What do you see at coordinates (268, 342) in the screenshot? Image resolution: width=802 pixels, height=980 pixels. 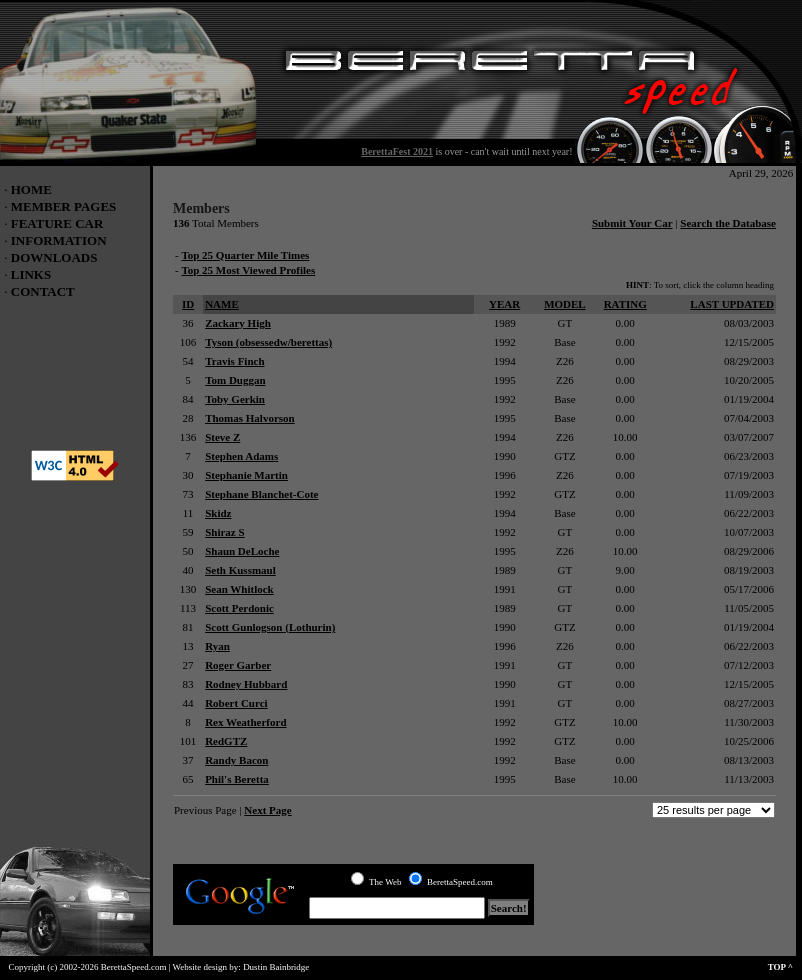 I see `Tyson (obsessedw/berettas)` at bounding box center [268, 342].